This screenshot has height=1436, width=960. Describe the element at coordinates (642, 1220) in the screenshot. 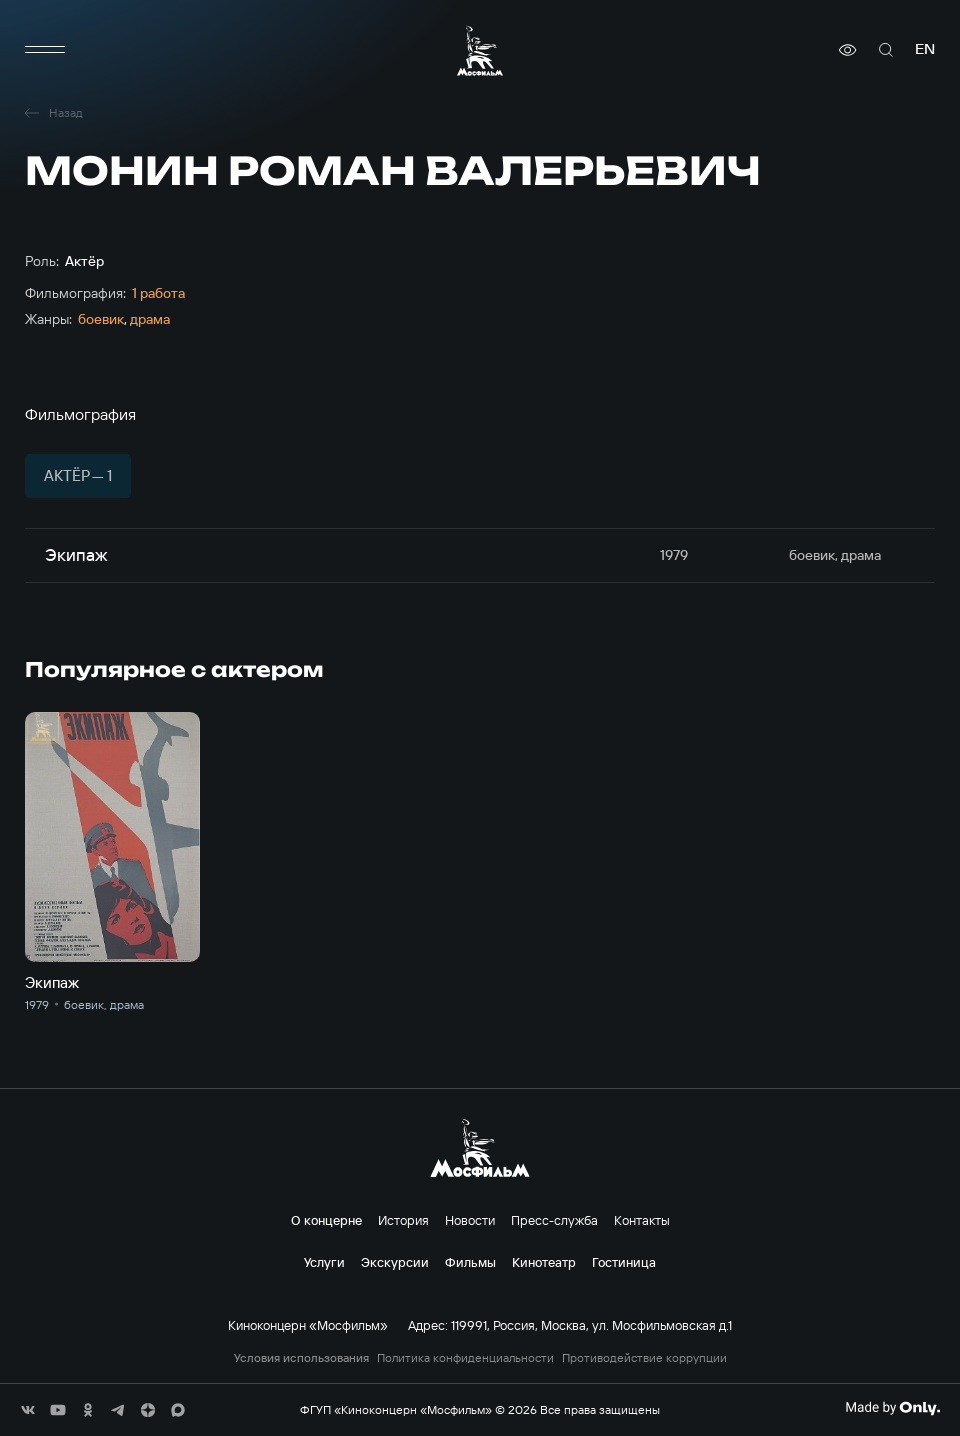

I see `Контакты` at that location.